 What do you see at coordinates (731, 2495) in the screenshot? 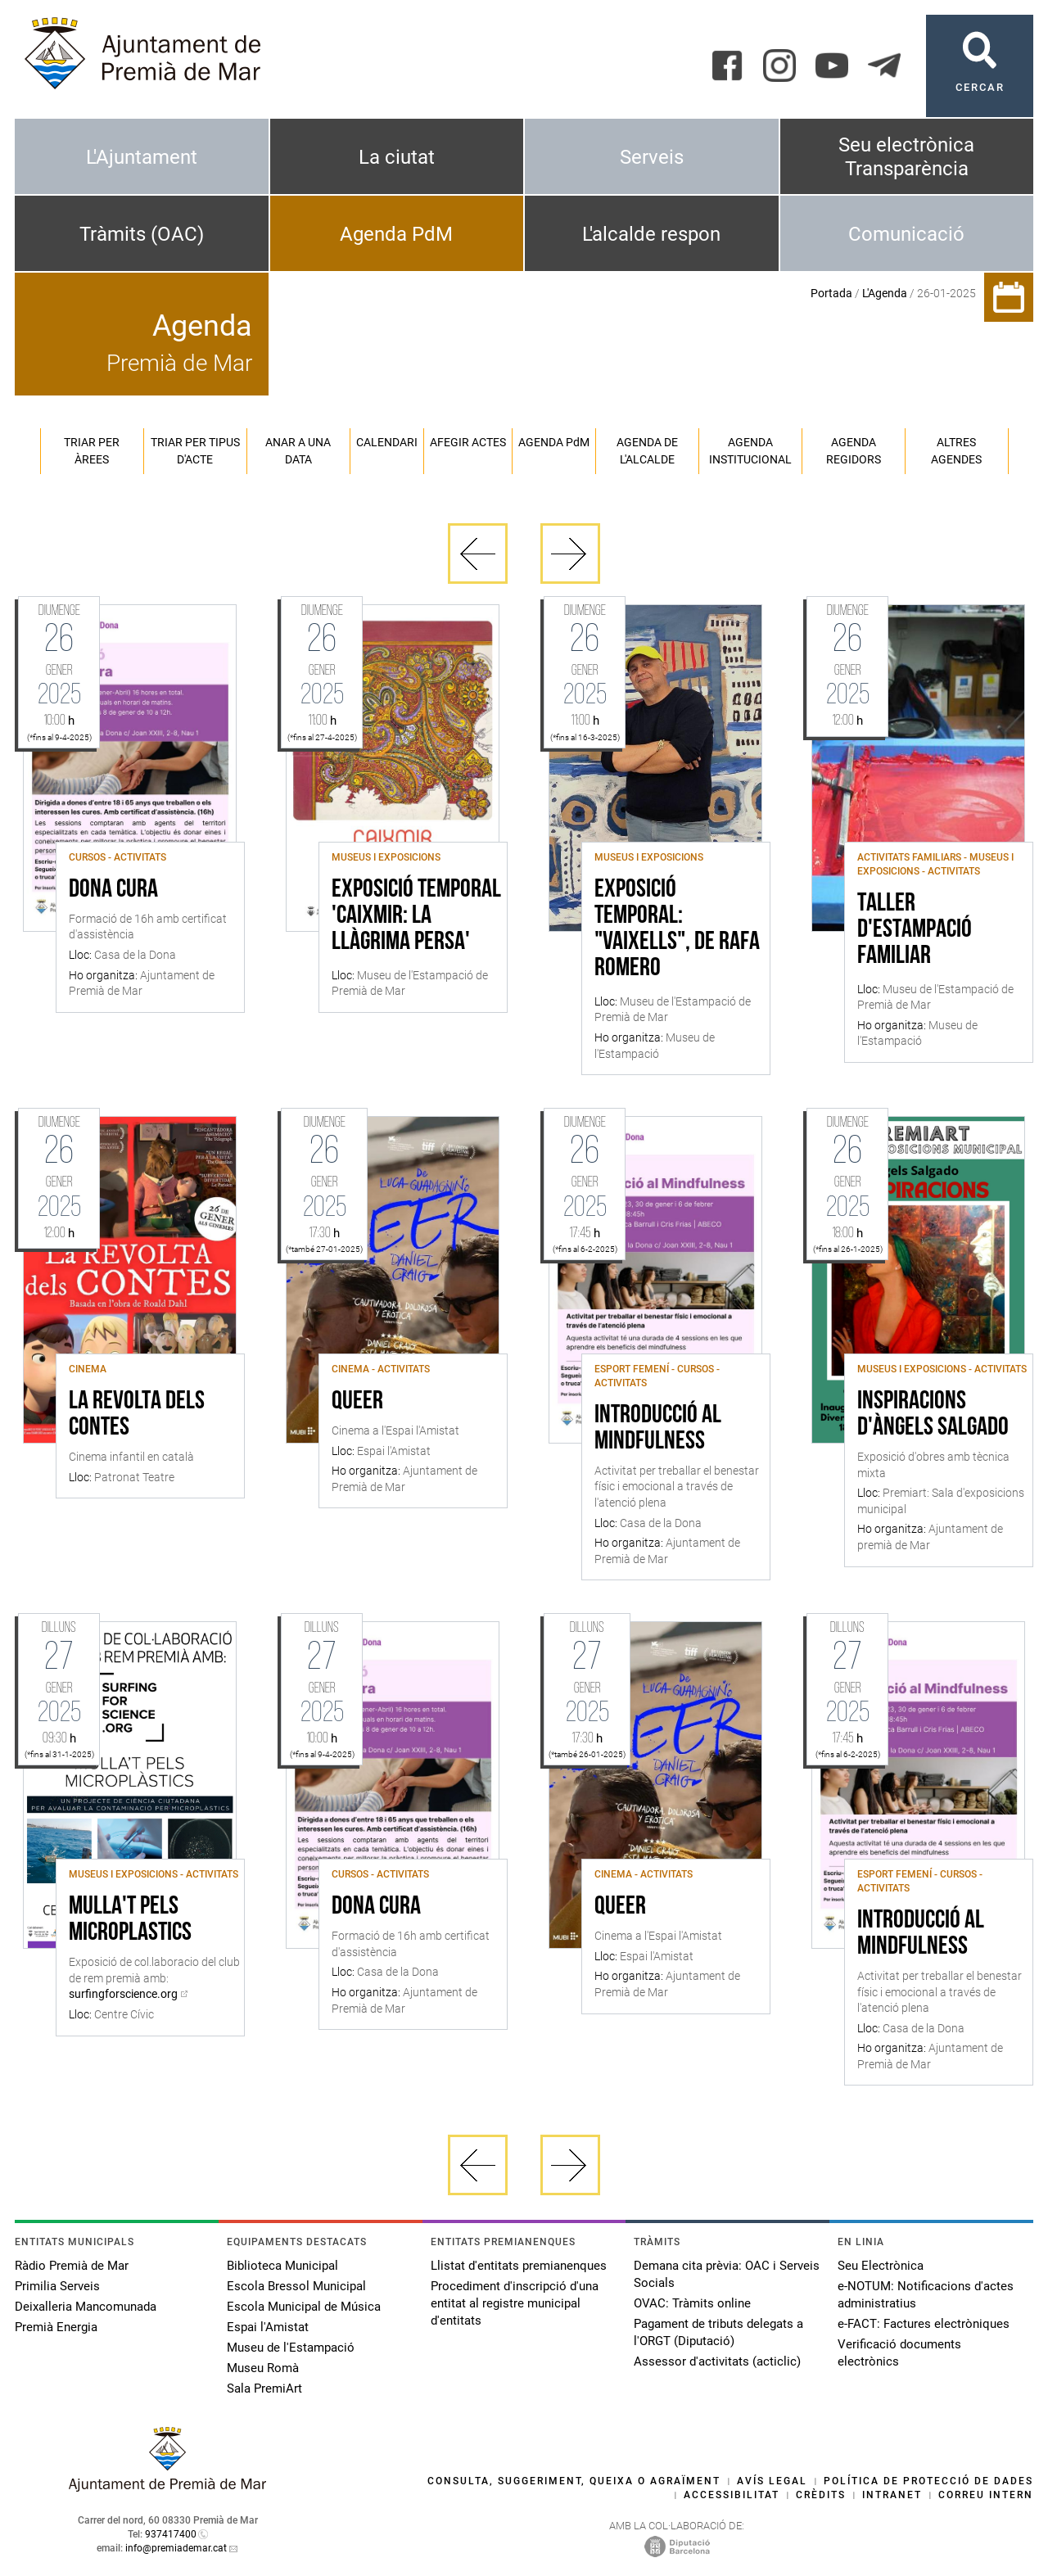
I see `Accessibilitat` at bounding box center [731, 2495].